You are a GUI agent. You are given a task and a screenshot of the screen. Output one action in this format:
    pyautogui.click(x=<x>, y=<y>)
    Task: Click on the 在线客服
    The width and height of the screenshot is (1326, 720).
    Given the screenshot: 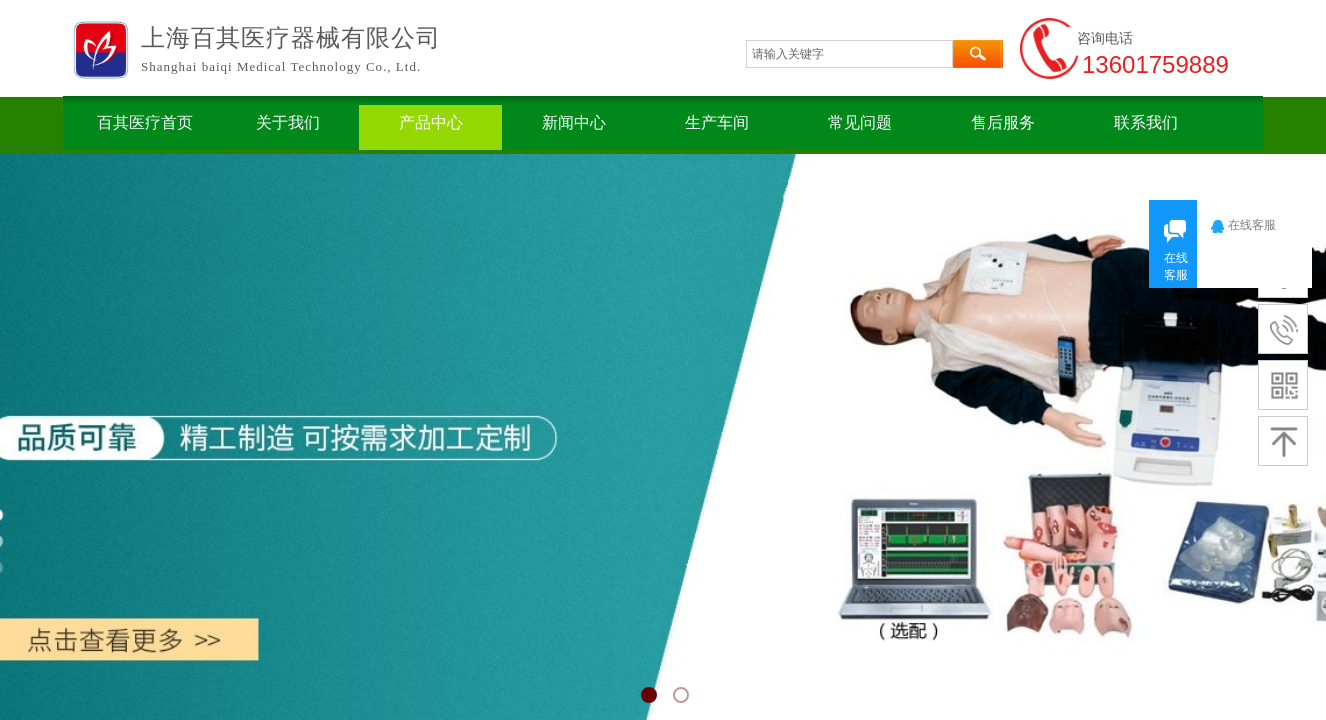 What is the action you would take?
    pyautogui.click(x=1258, y=225)
    